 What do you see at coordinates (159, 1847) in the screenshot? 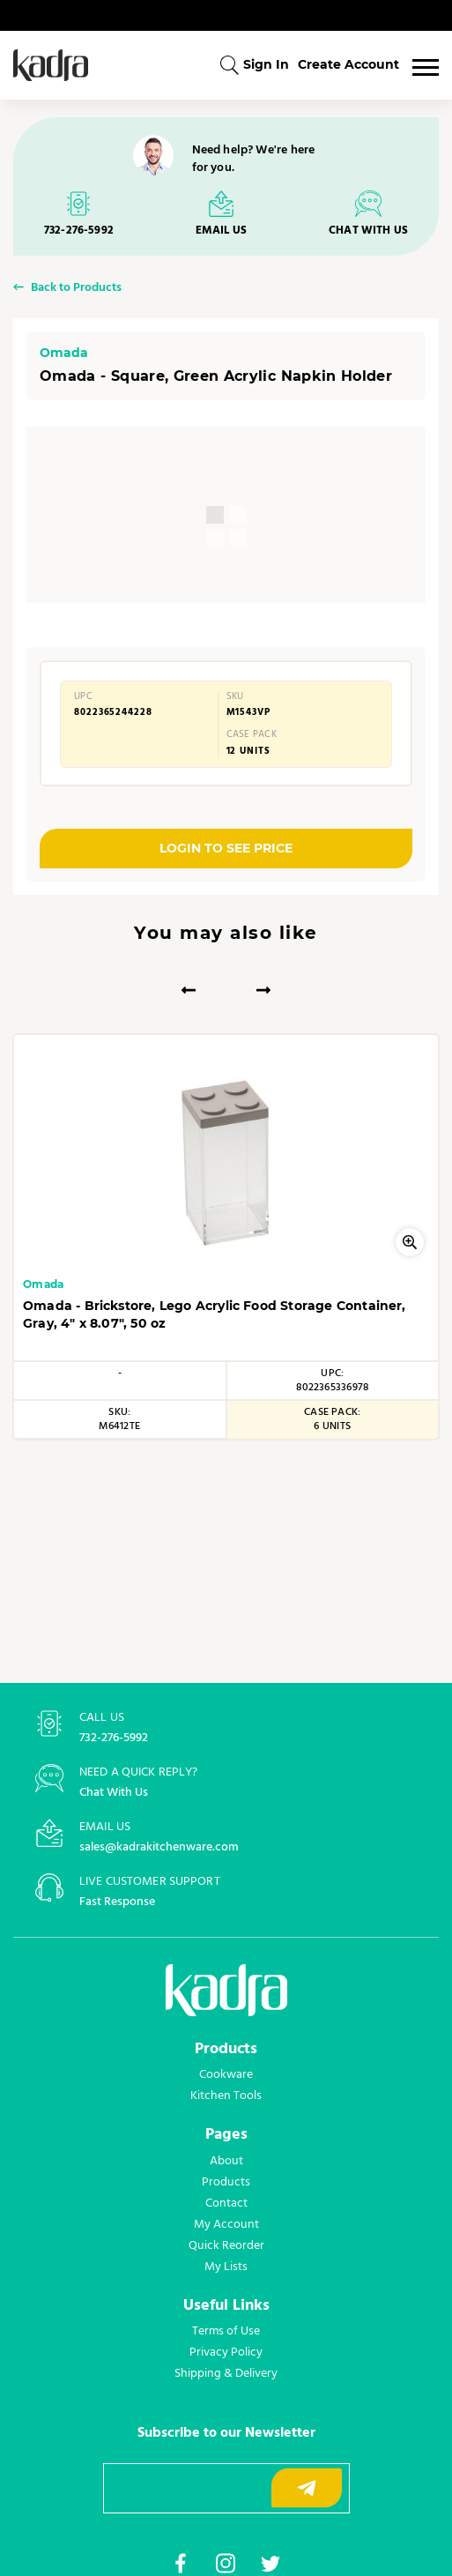
I see `sales@kadrakitchenware.com` at bounding box center [159, 1847].